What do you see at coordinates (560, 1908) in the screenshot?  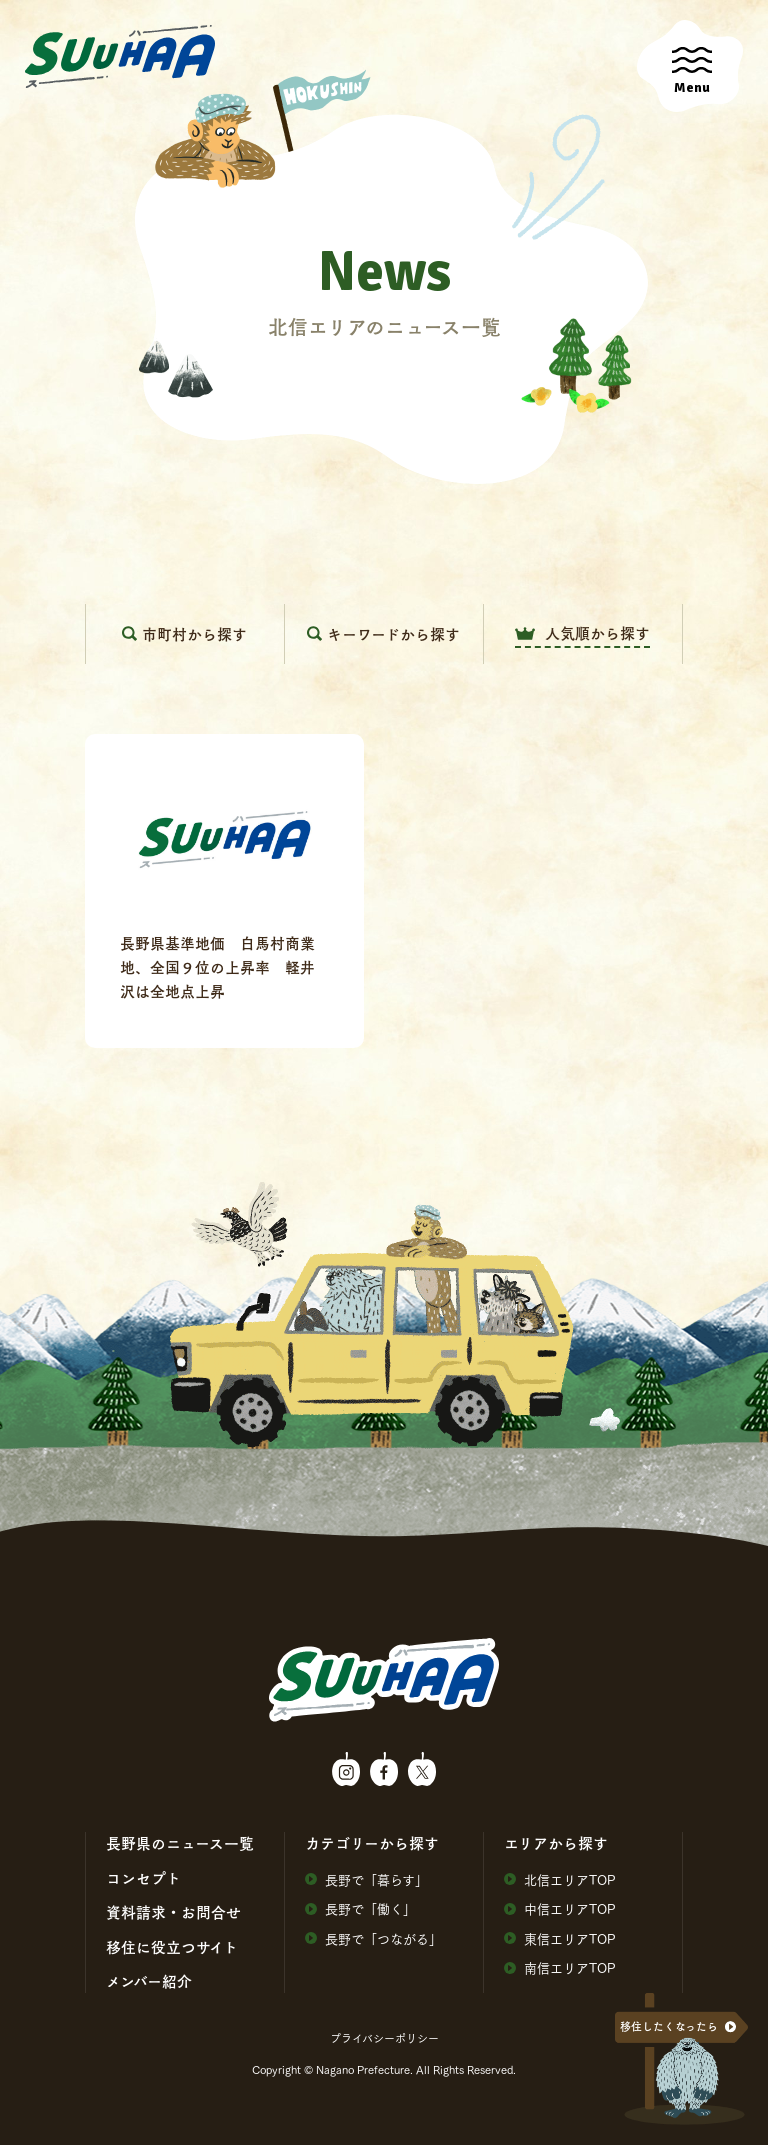 I see `中信エリアTOP` at bounding box center [560, 1908].